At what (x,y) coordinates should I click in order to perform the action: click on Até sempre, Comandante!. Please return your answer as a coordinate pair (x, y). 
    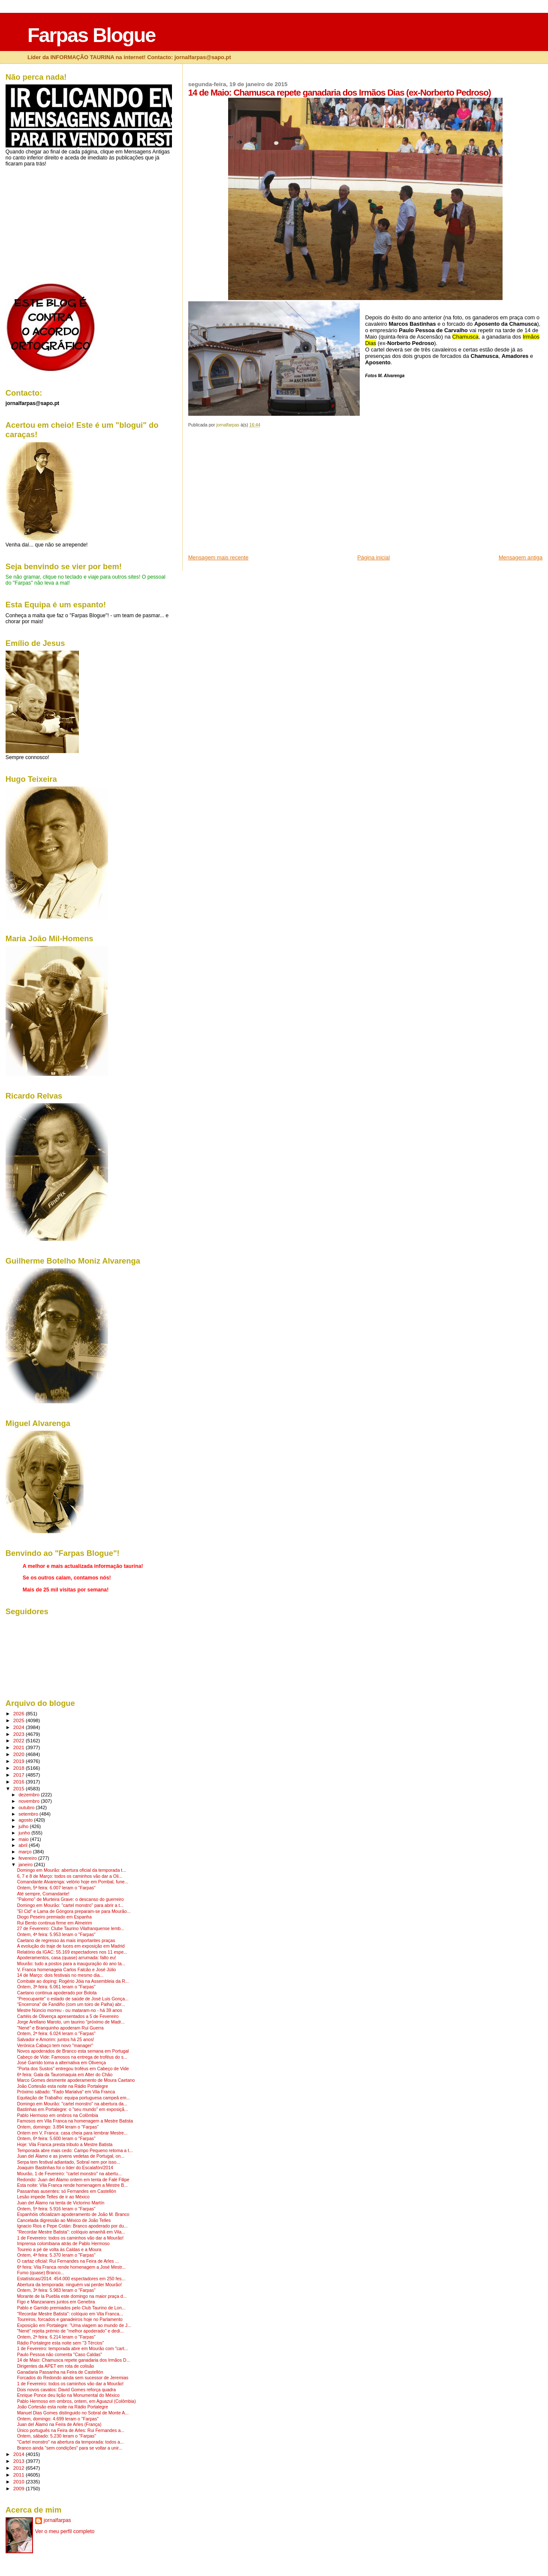
    Looking at the image, I should click on (43, 1893).